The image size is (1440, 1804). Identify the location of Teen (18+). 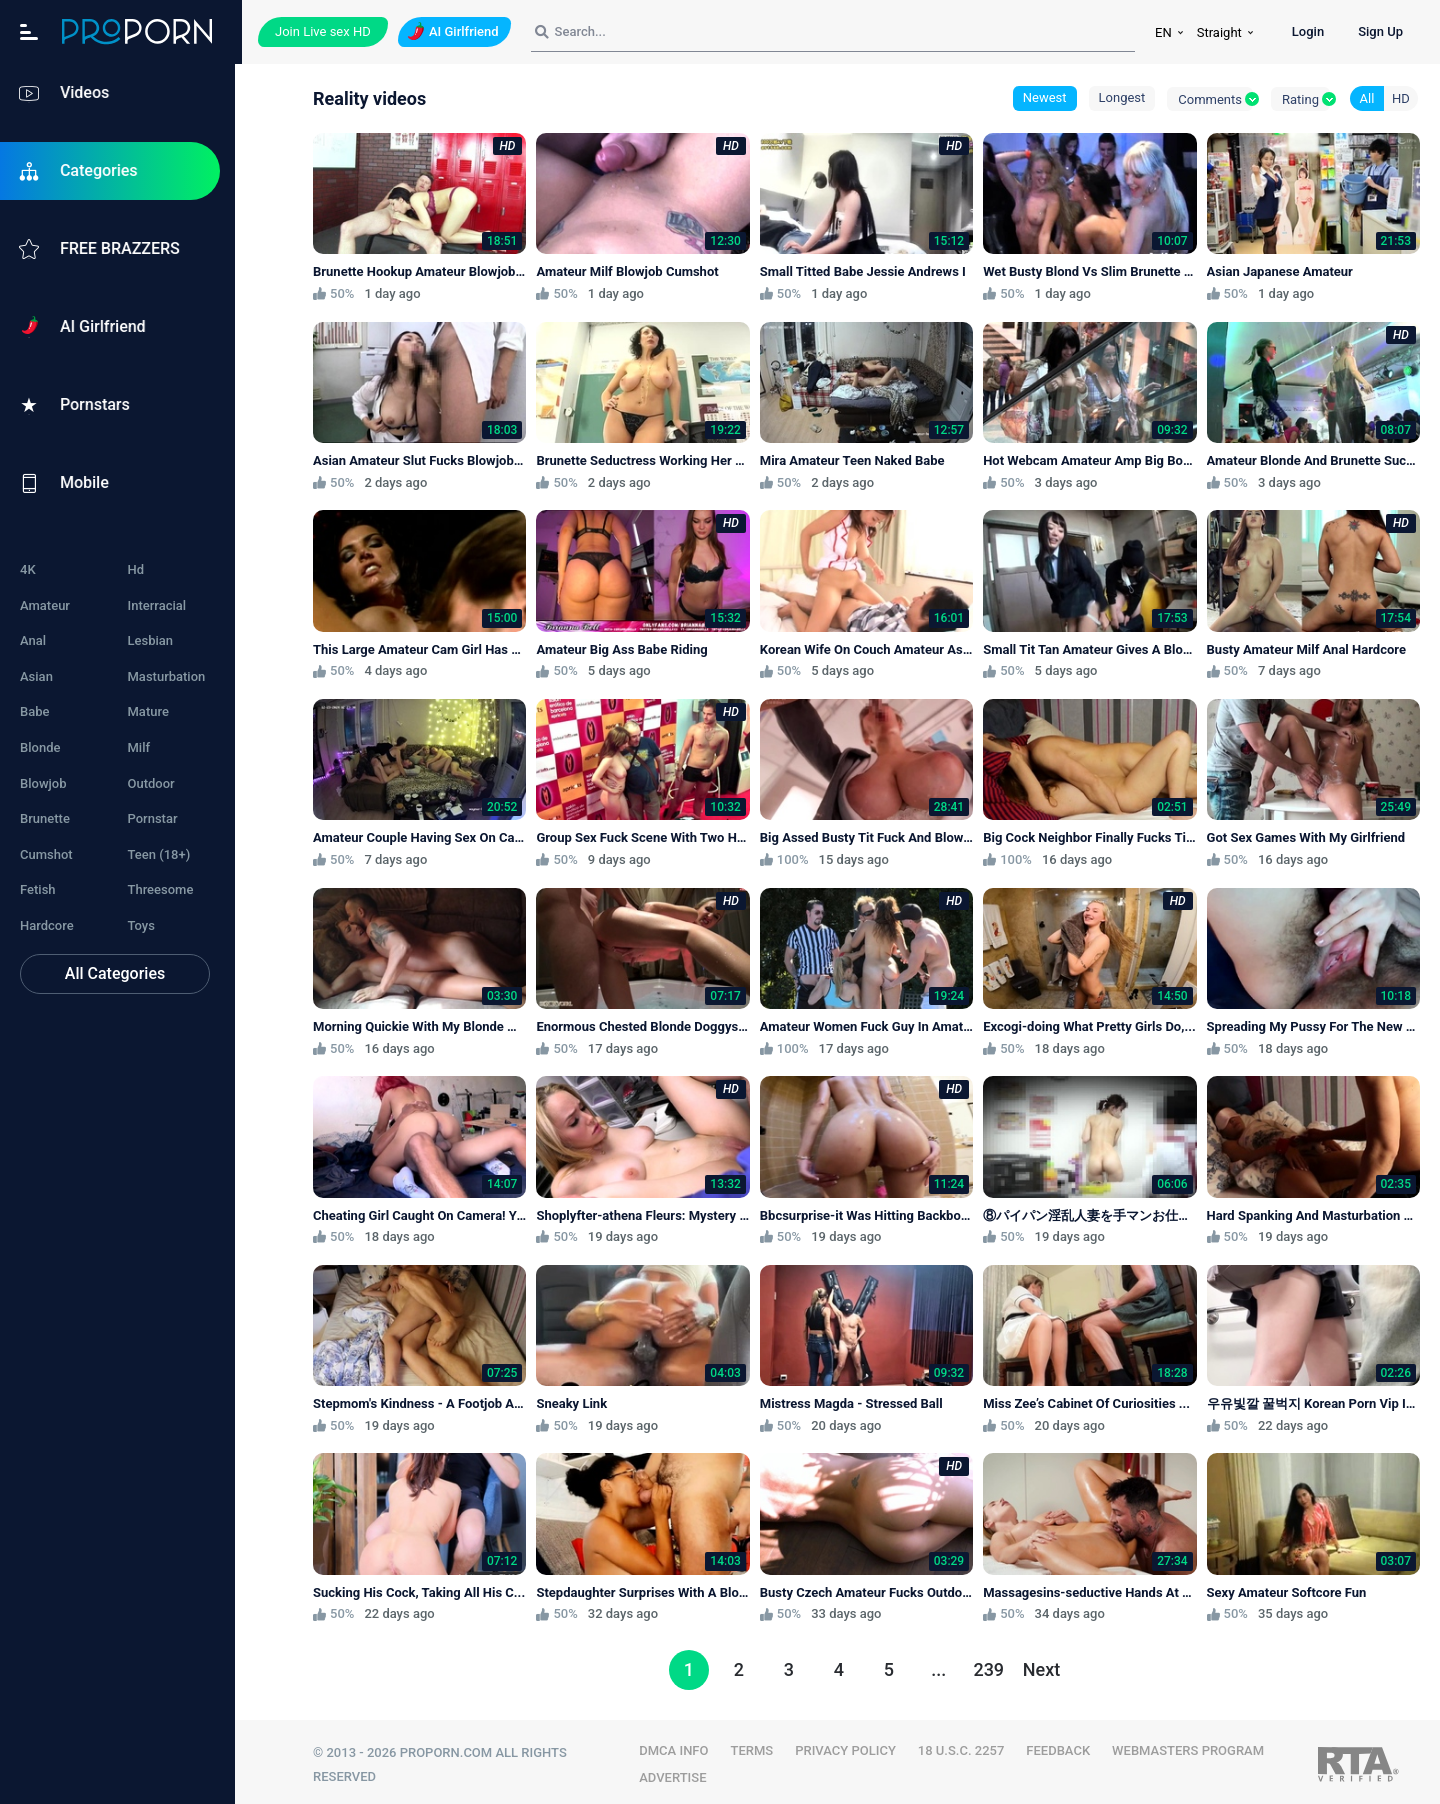
(162, 854).